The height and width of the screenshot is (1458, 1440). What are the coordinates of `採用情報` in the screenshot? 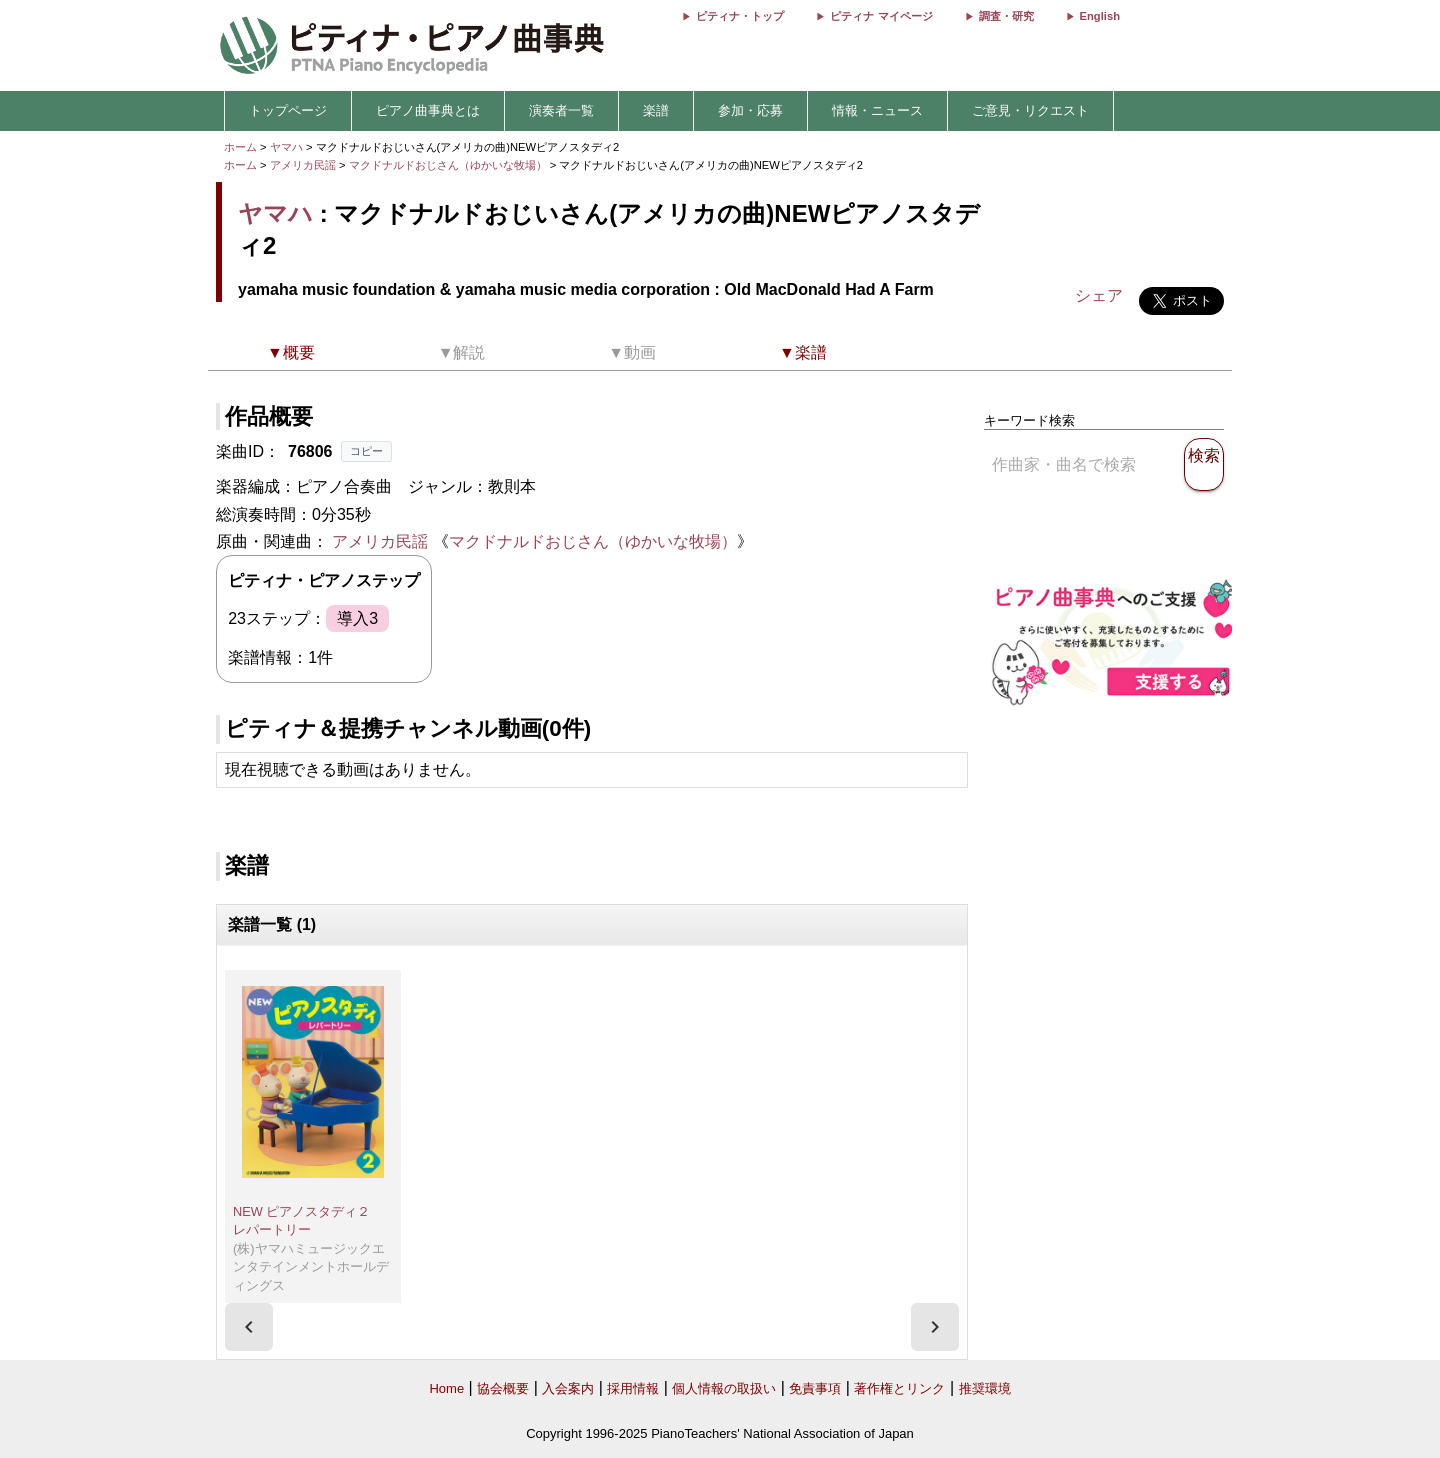 It's located at (633, 1388).